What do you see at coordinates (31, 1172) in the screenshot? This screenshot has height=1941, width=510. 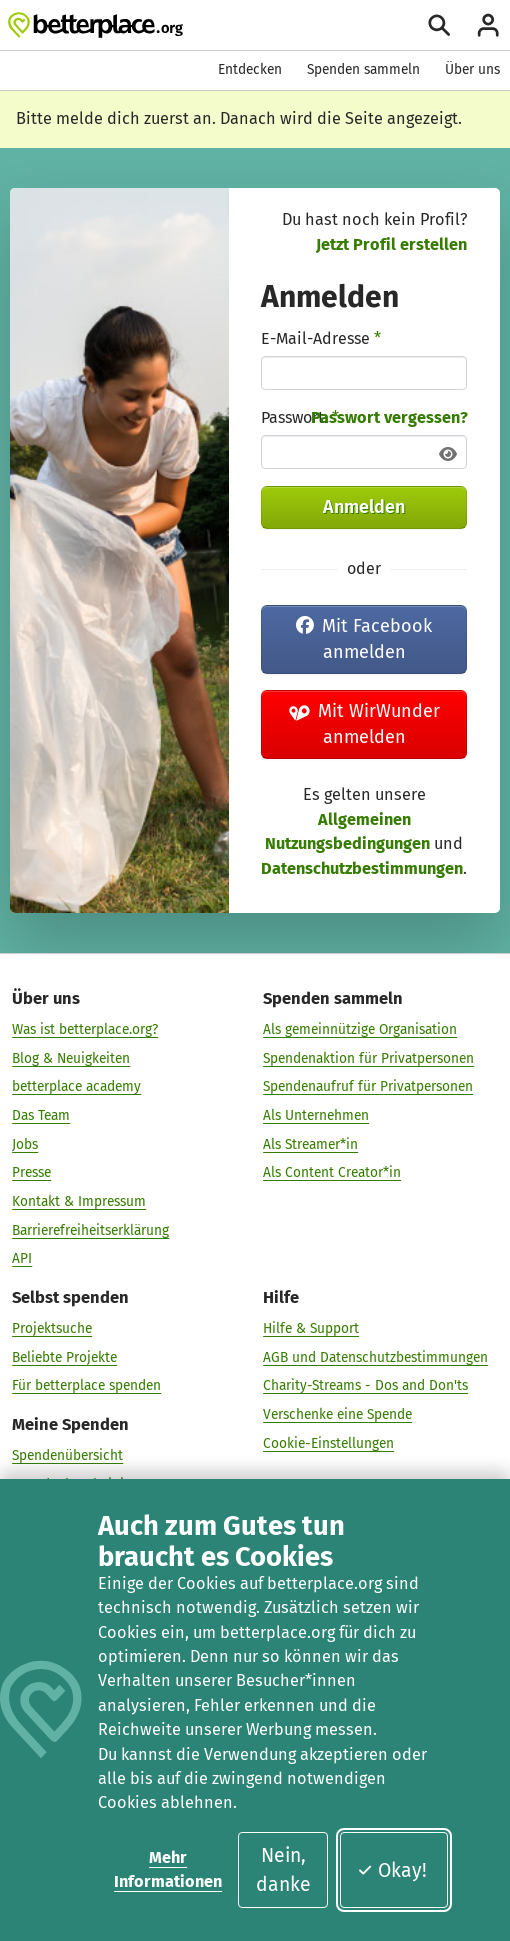 I see `Presse` at bounding box center [31, 1172].